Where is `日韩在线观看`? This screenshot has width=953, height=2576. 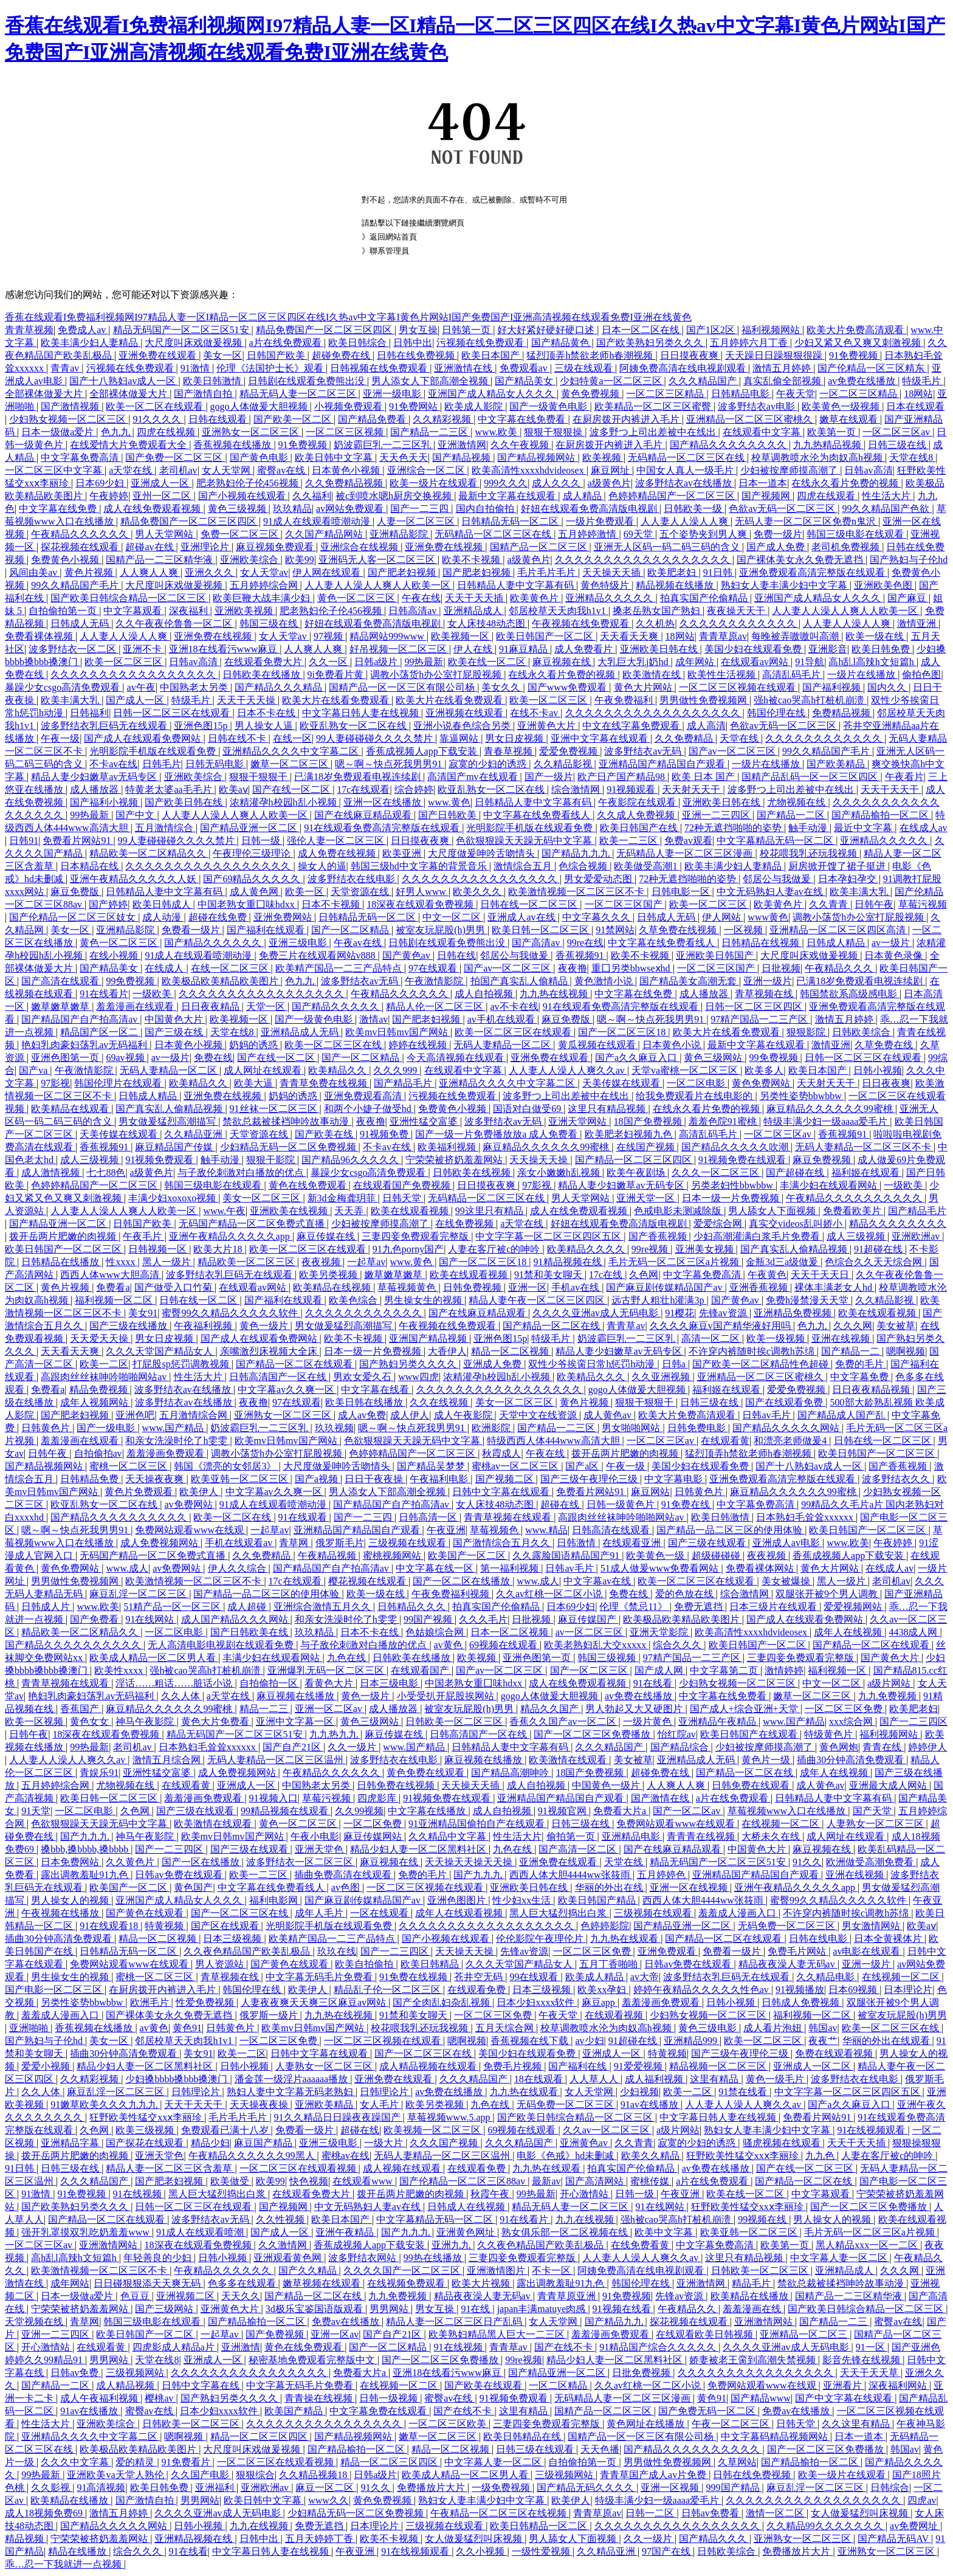
日韩在线观看 is located at coordinates (218, 419).